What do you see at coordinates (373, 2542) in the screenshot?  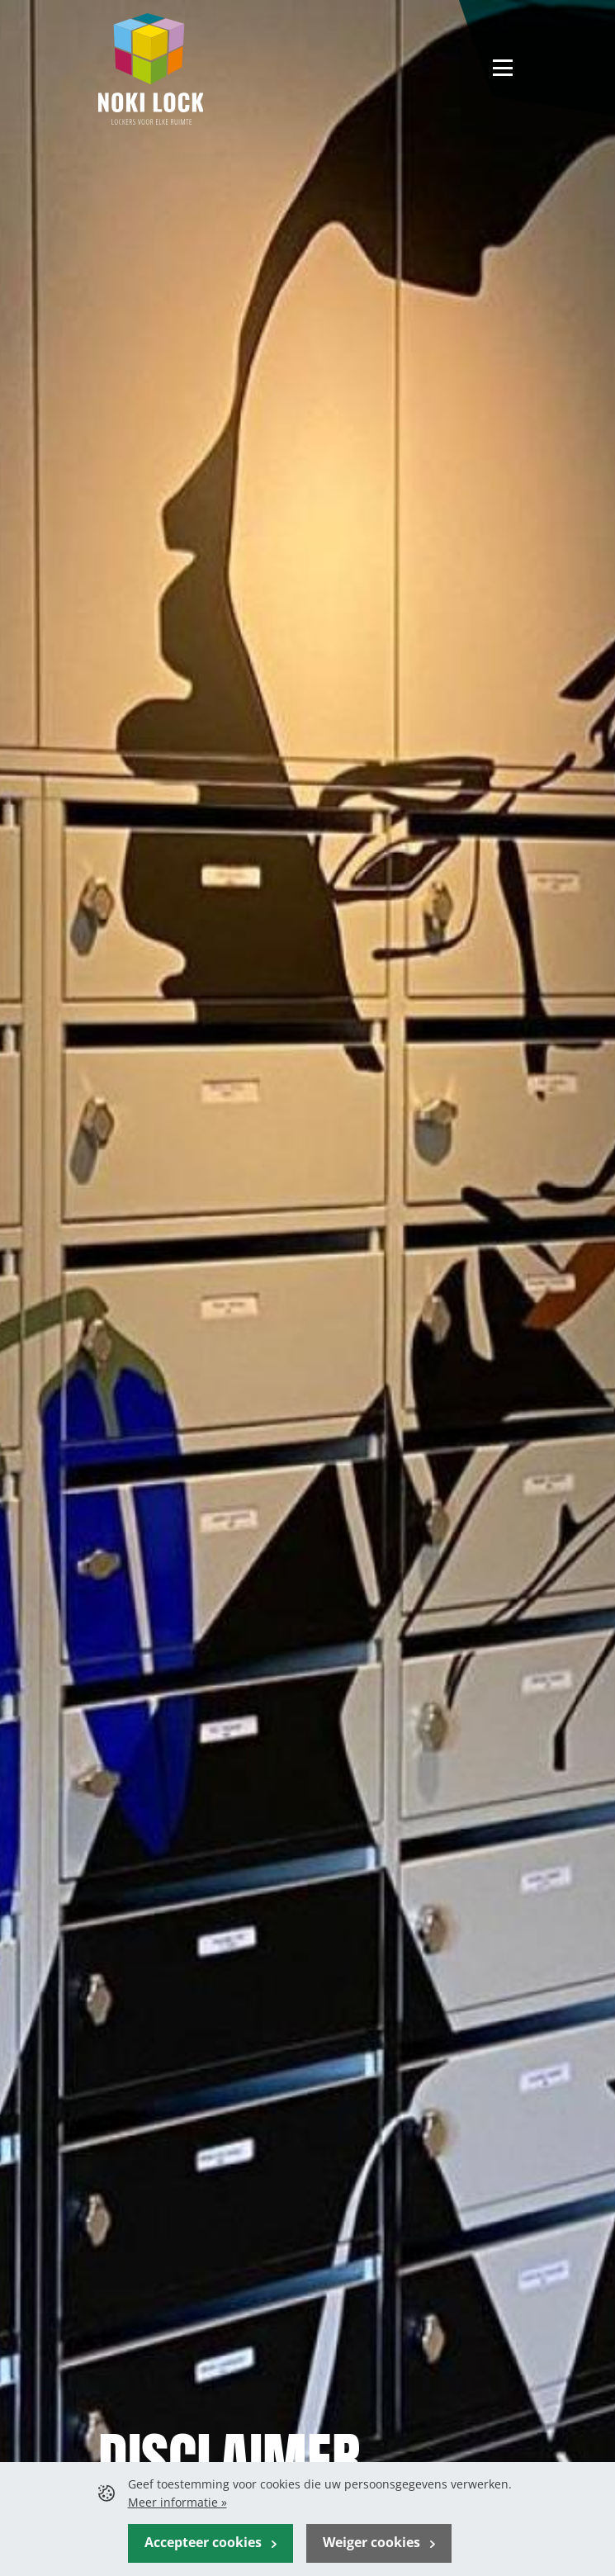 I see `Weiger cookies` at bounding box center [373, 2542].